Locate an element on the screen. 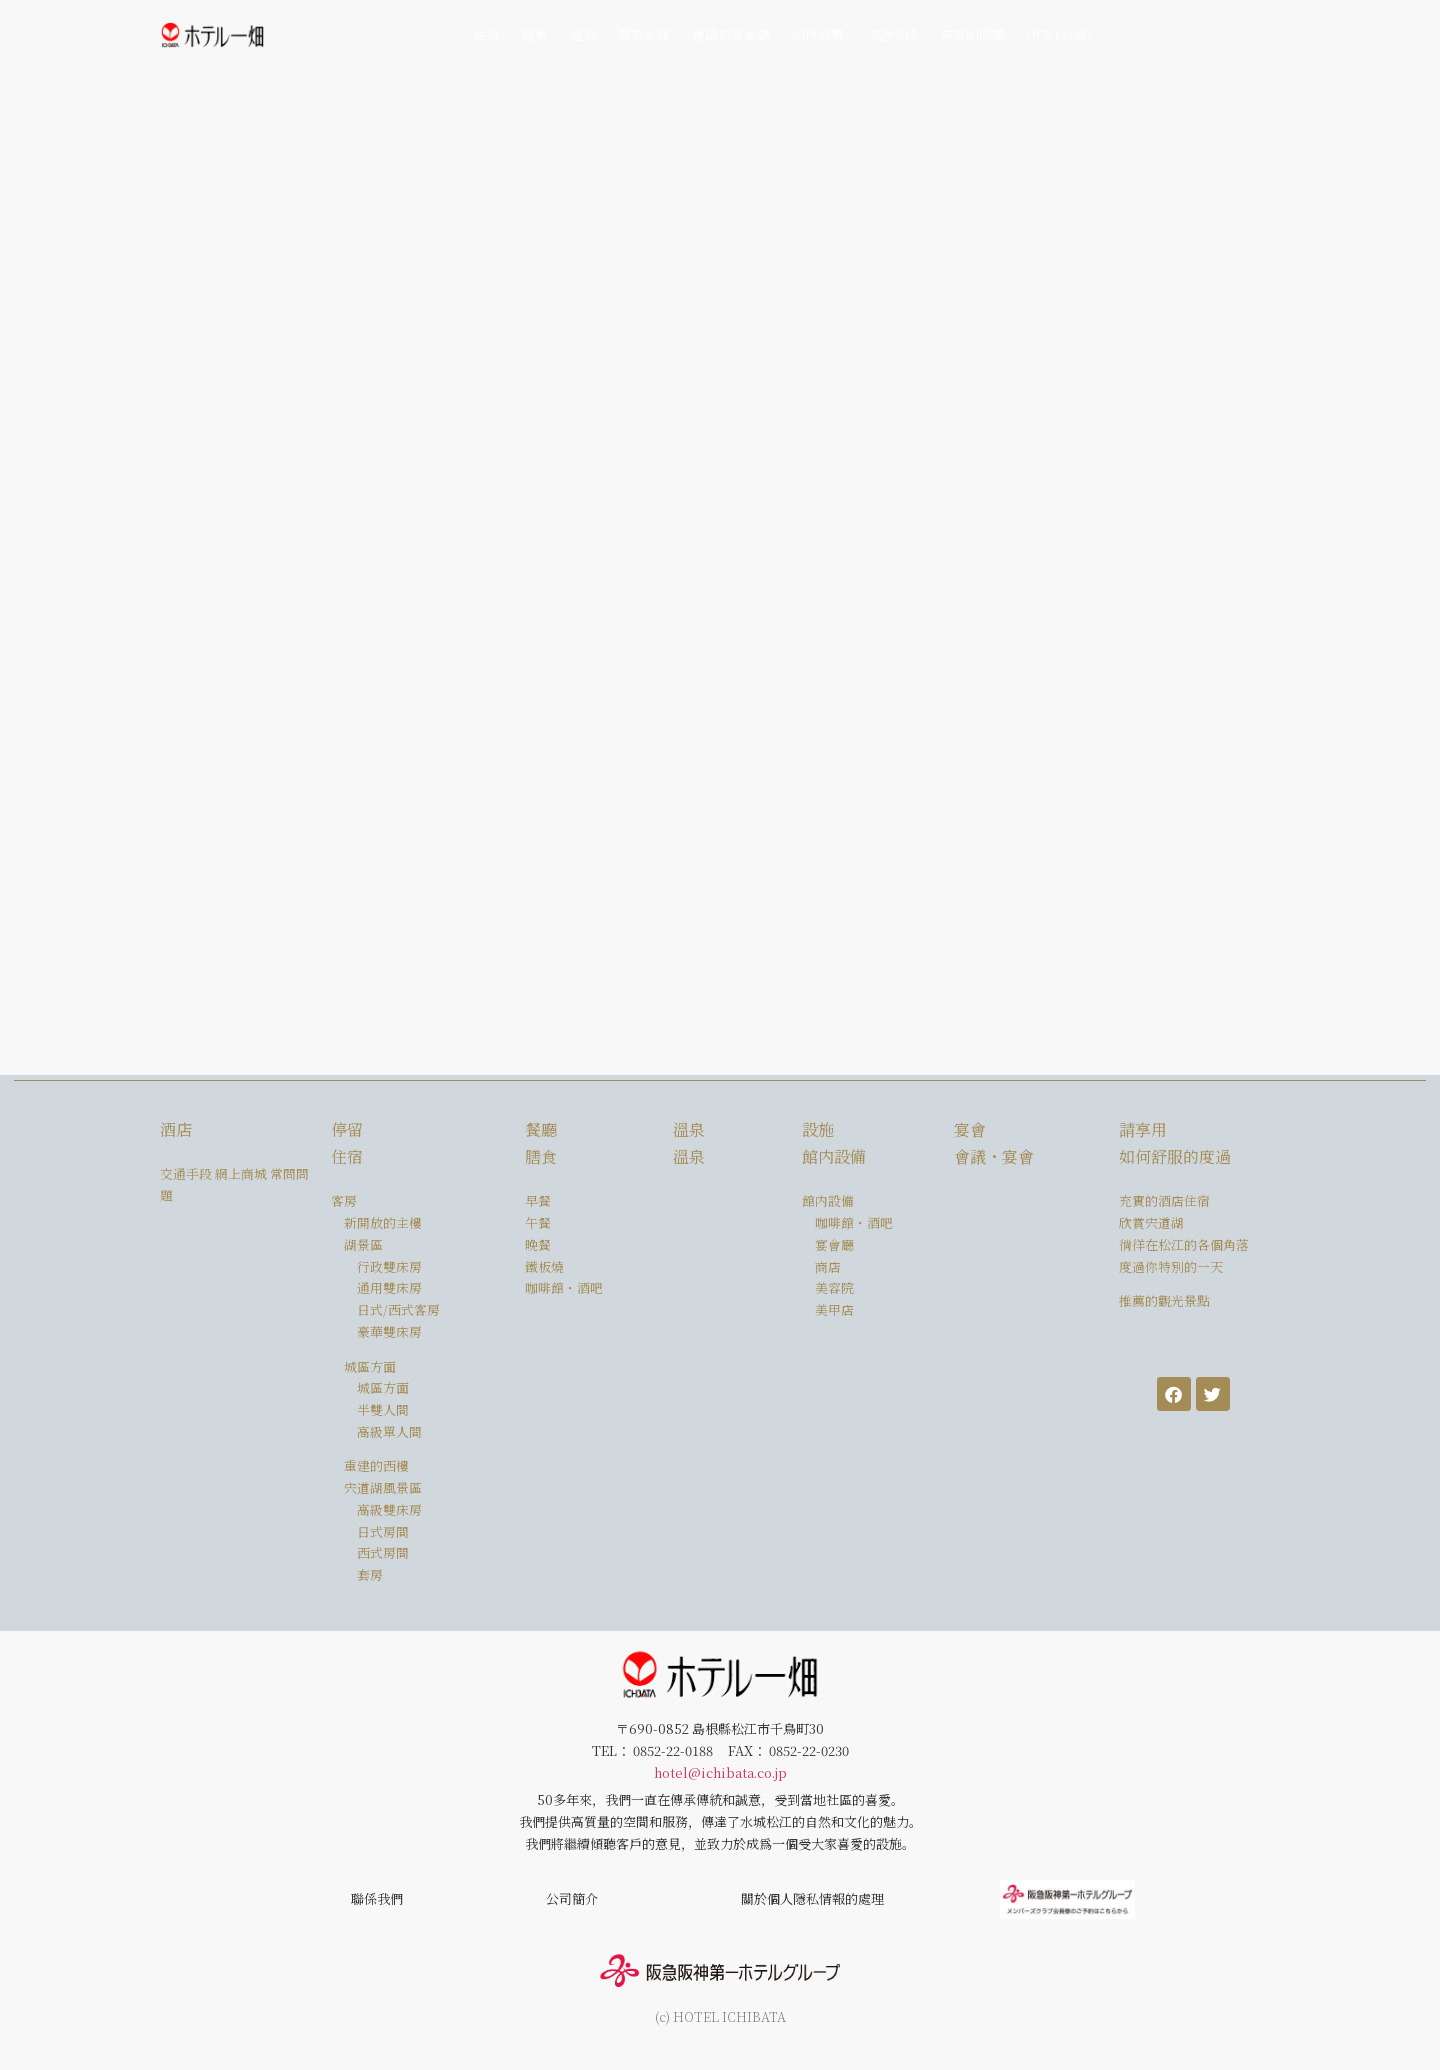 This screenshot has width=1440, height=2070. 中文 (台灣) is located at coordinates (1059, 34).